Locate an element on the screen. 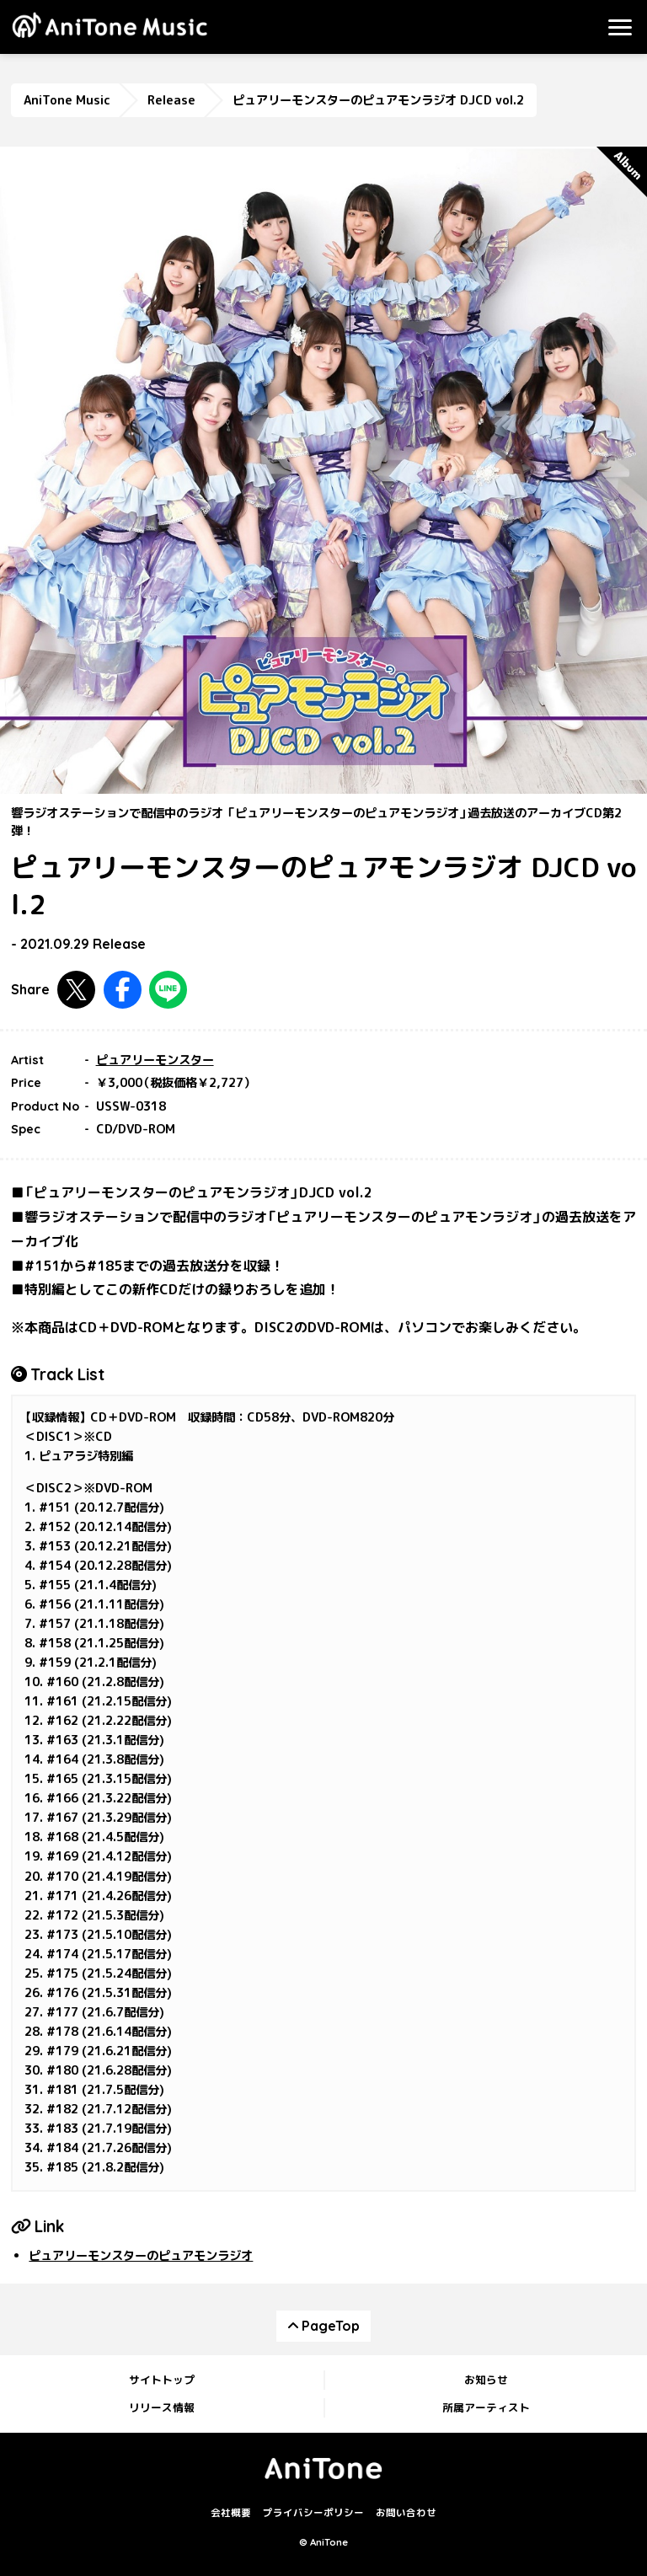 Image resolution: width=647 pixels, height=2576 pixels. サイトトップ is located at coordinates (162, 2379).